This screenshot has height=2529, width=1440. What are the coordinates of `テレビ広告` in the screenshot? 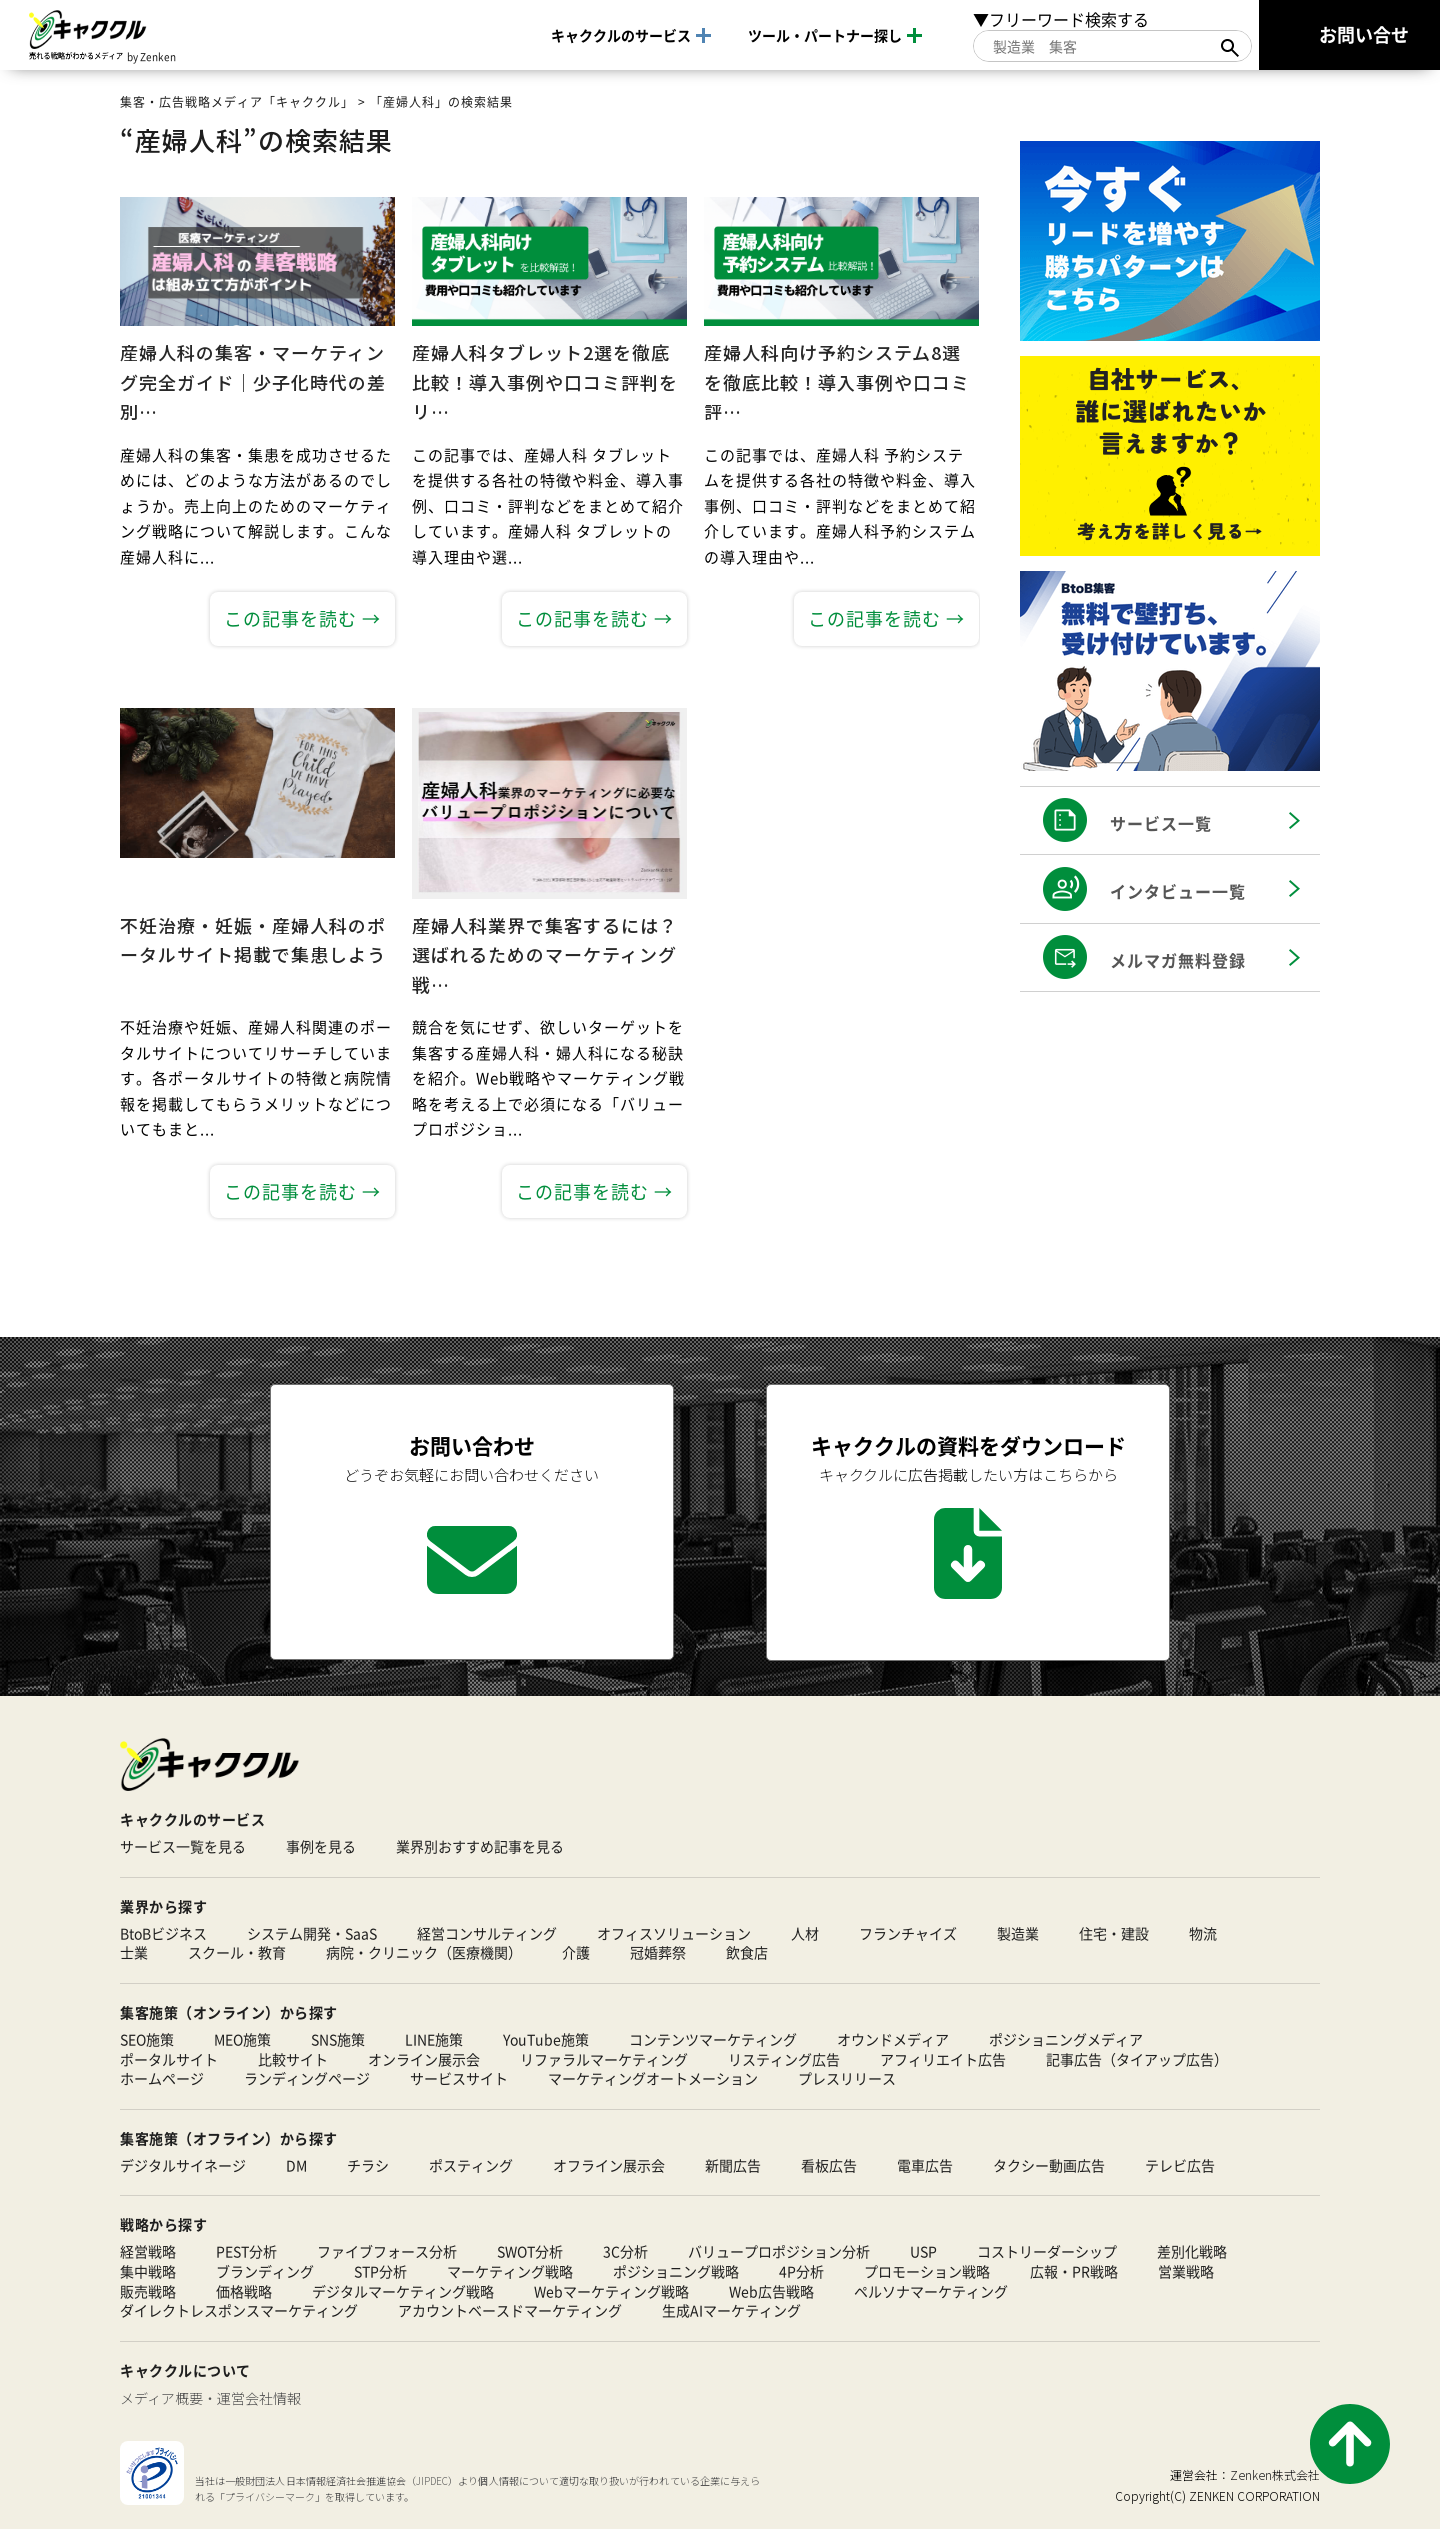 It's located at (1180, 2165).